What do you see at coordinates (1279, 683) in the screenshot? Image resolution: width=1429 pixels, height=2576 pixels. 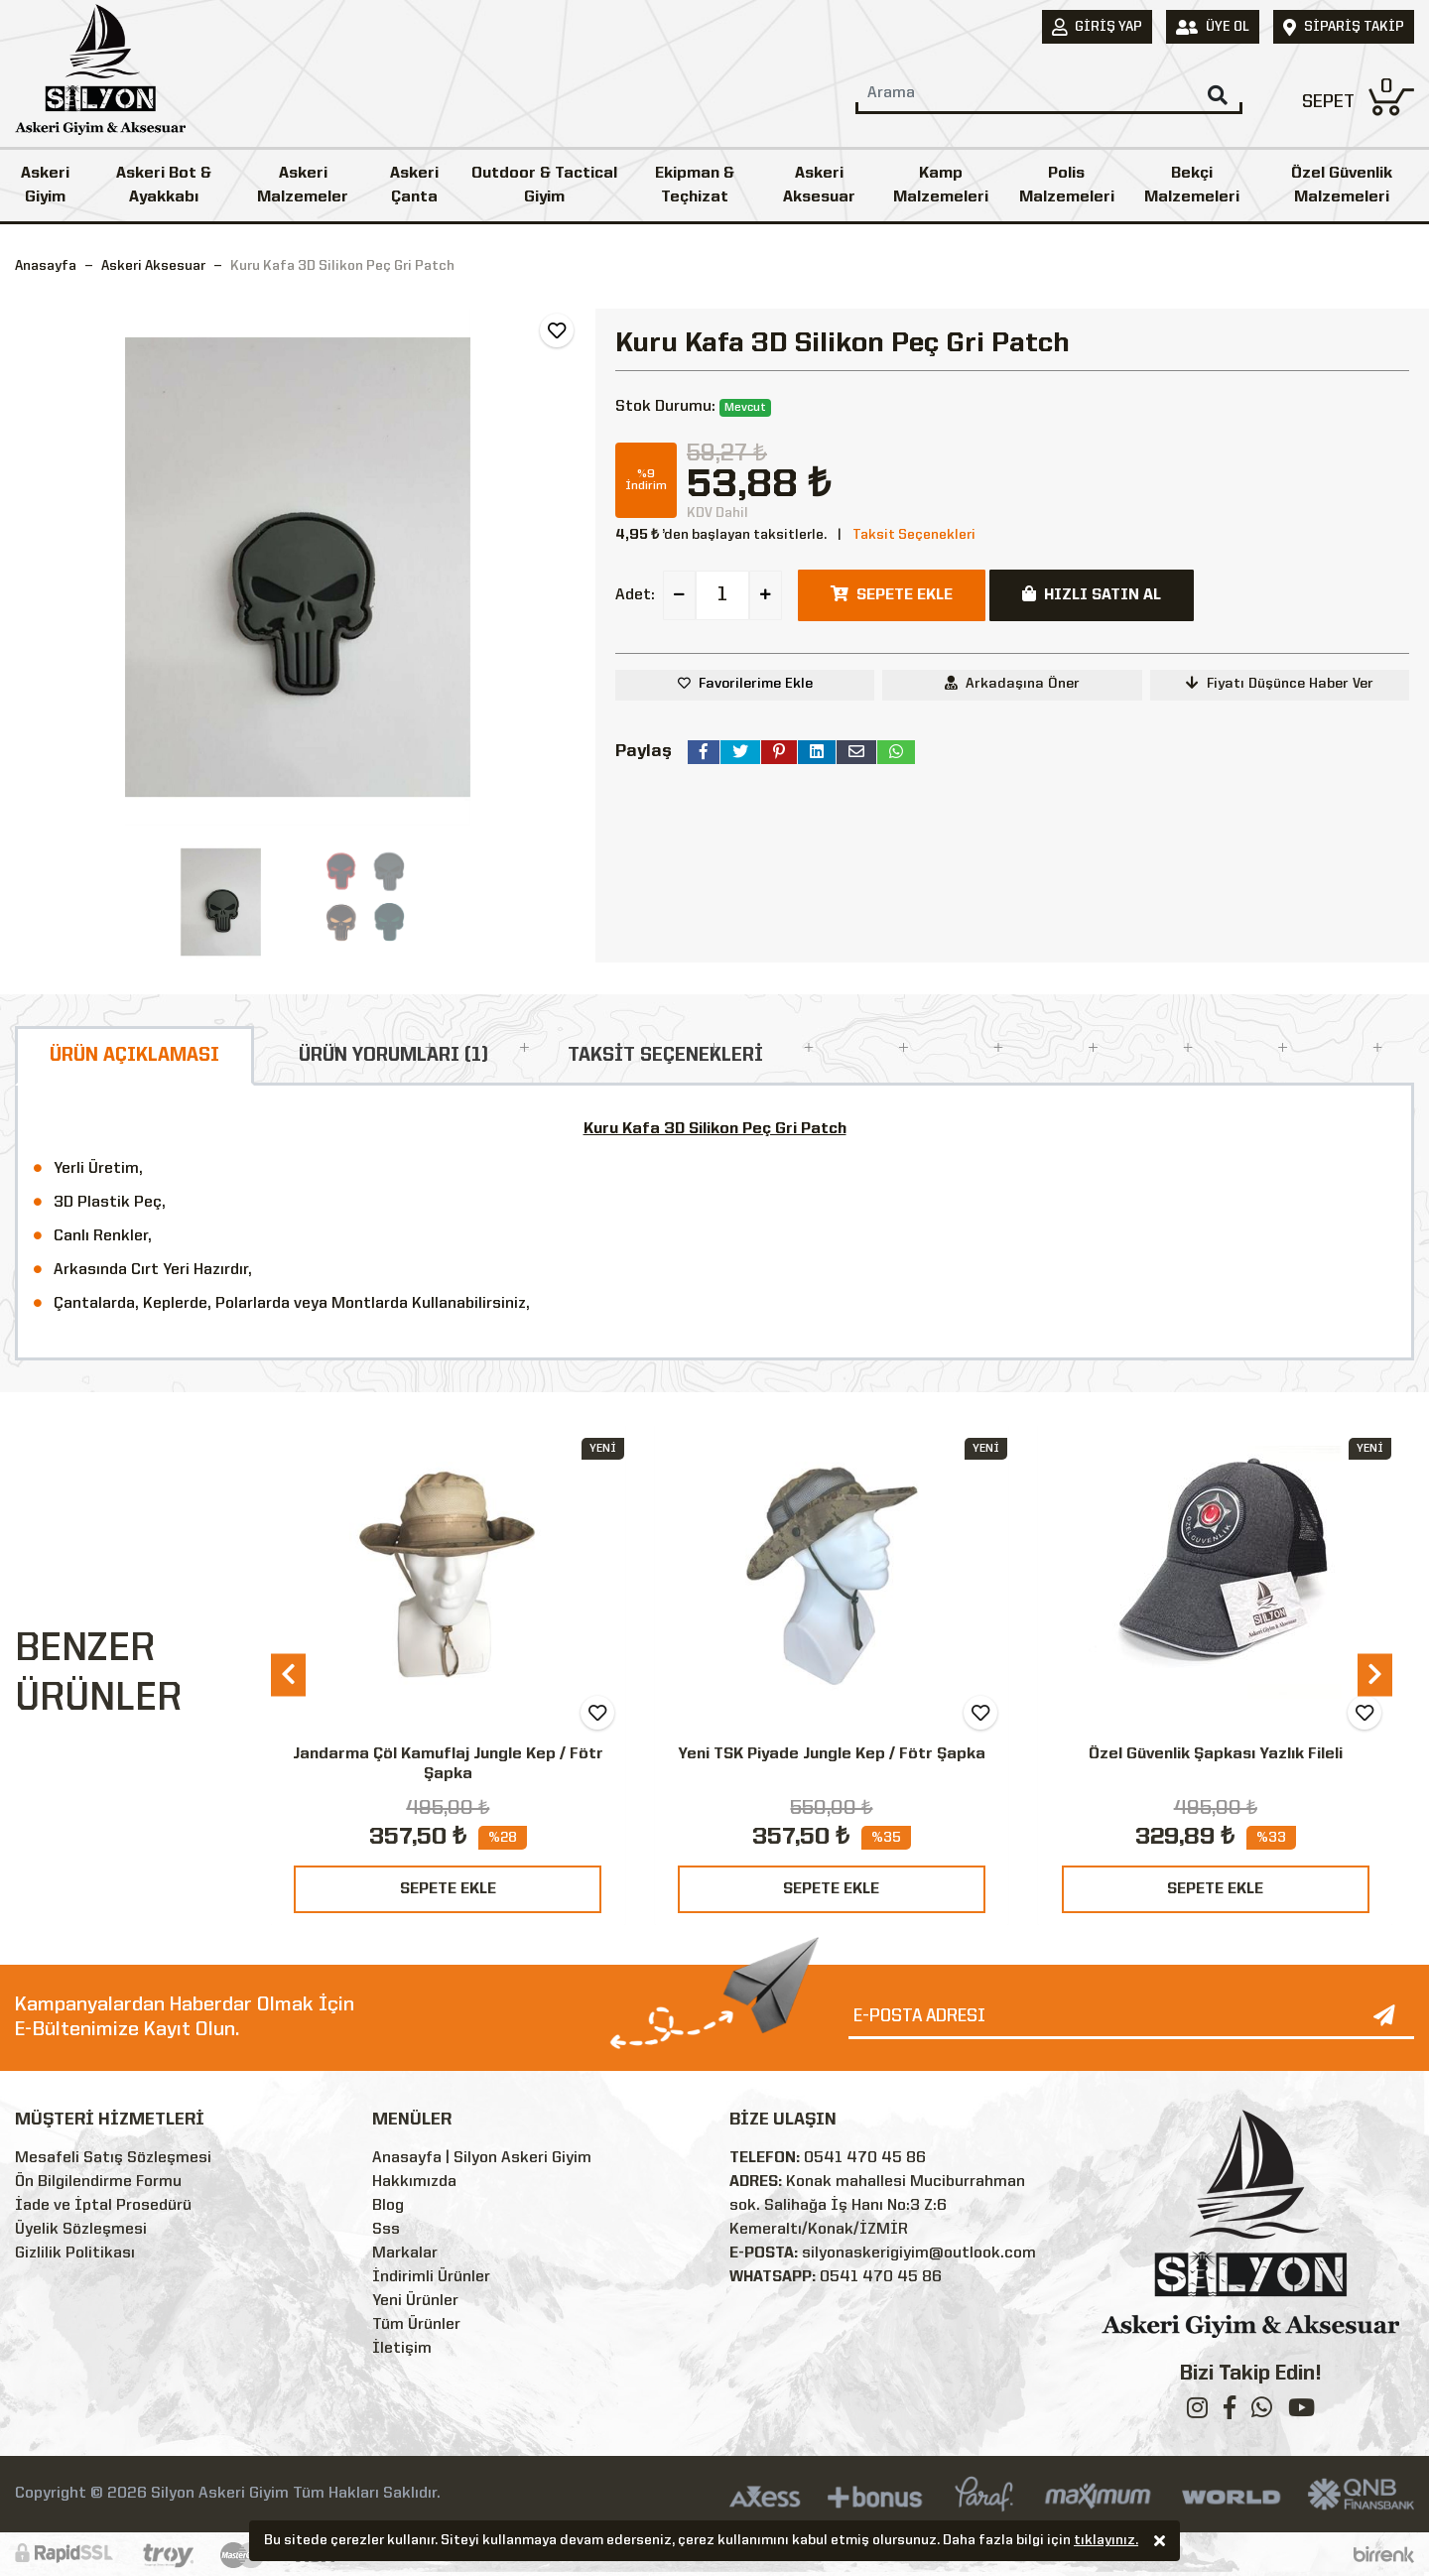 I see `Fiyatı Düşünce Haber Ver` at bounding box center [1279, 683].